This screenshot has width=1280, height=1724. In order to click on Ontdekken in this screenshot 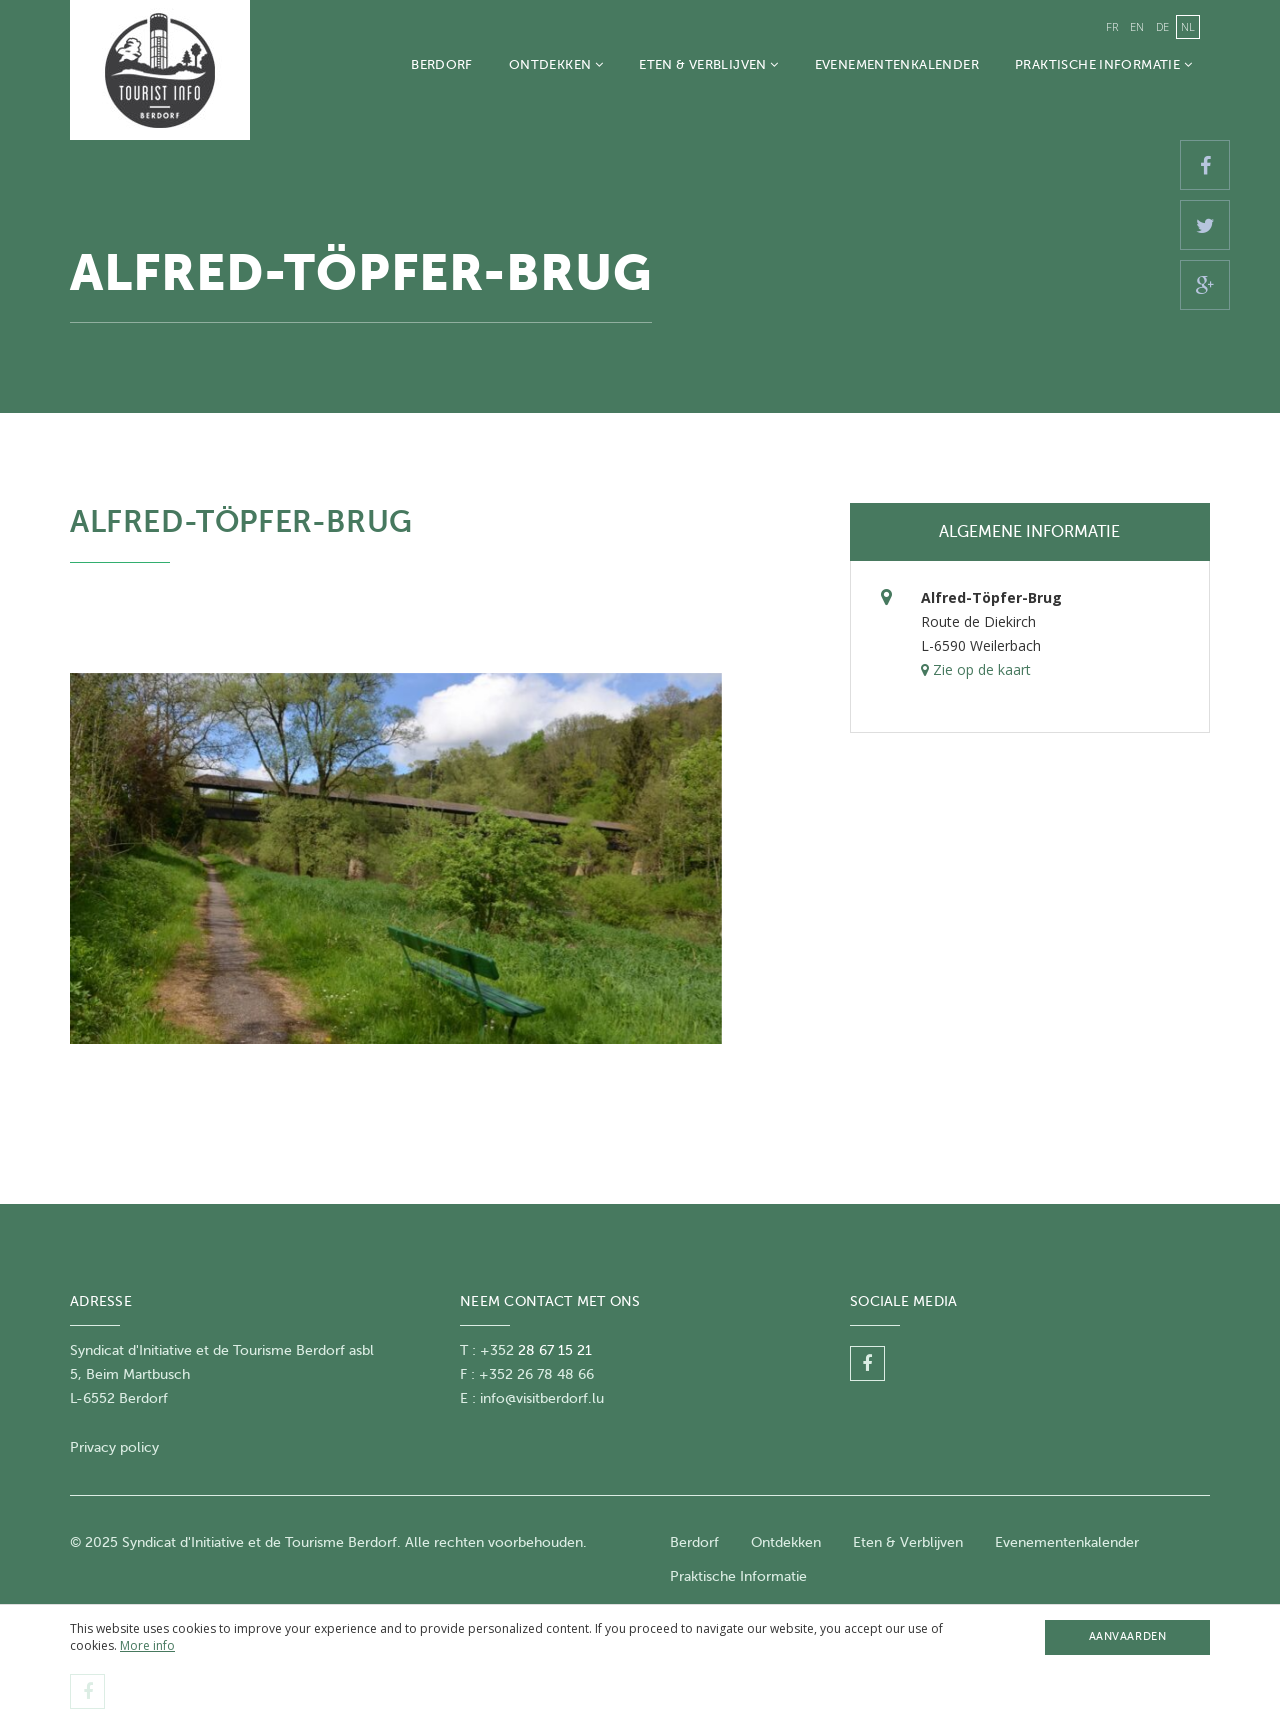, I will do `click(556, 64)`.